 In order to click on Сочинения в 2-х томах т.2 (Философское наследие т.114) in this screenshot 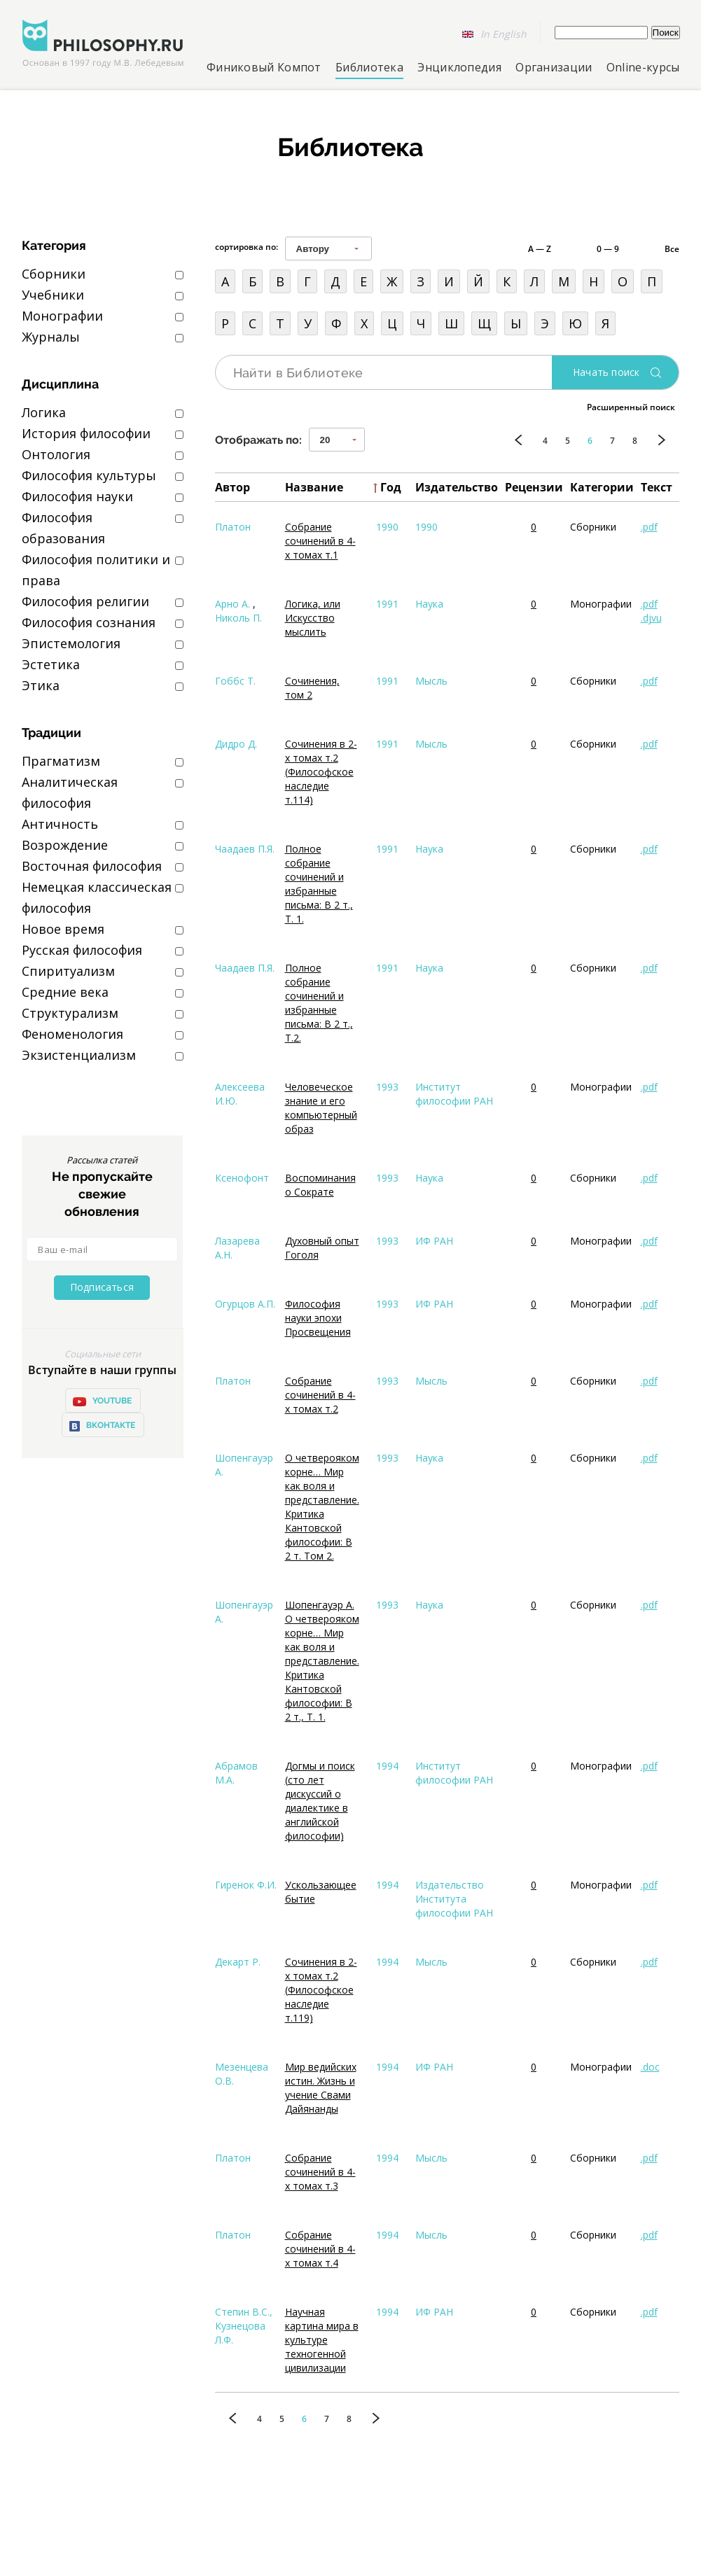, I will do `click(321, 771)`.